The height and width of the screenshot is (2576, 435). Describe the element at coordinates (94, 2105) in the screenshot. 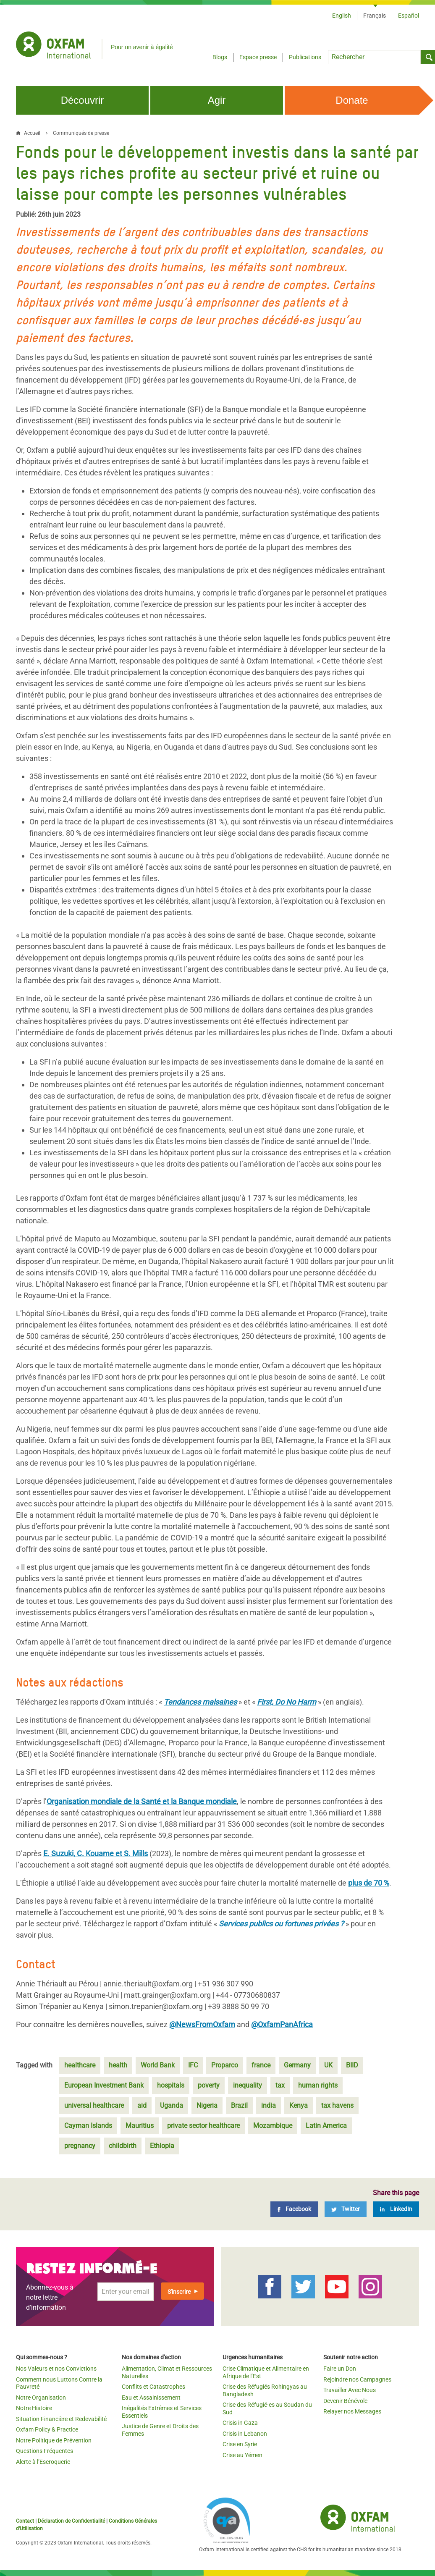

I see `universal healthcare` at that location.